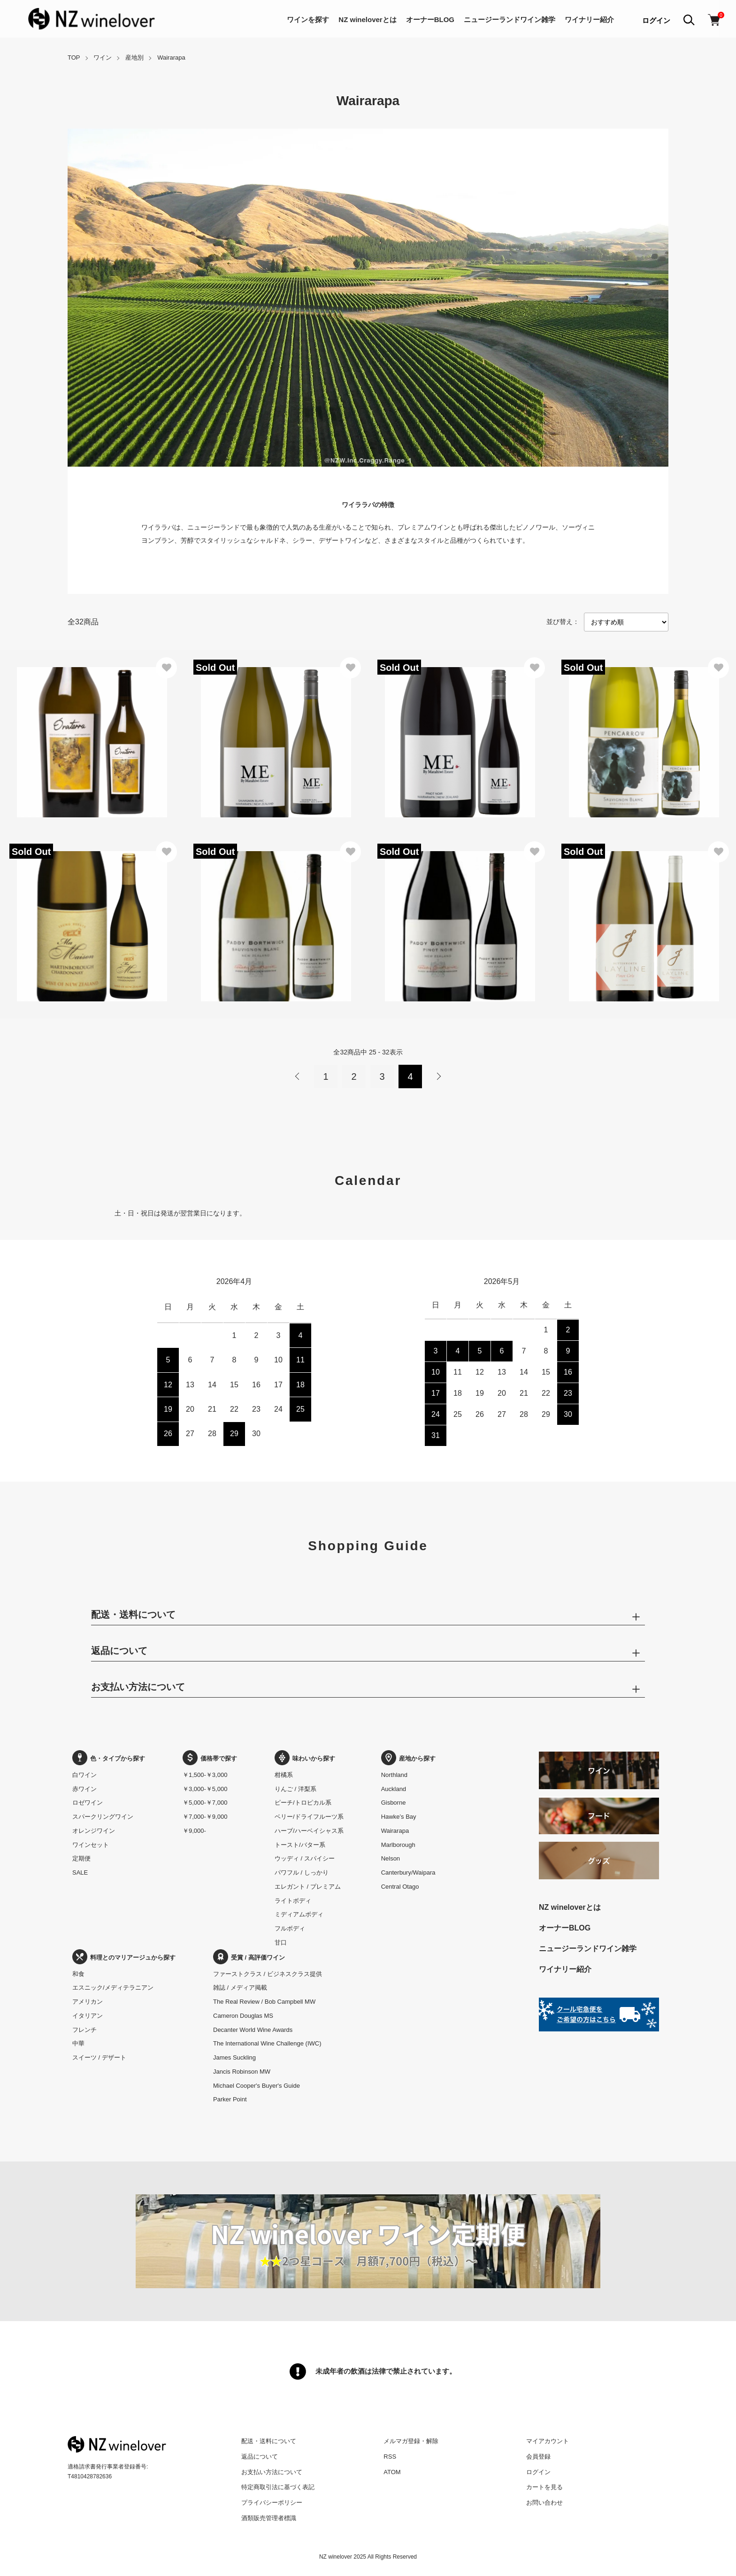  What do you see at coordinates (538, 2456) in the screenshot?
I see `会員登録` at bounding box center [538, 2456].